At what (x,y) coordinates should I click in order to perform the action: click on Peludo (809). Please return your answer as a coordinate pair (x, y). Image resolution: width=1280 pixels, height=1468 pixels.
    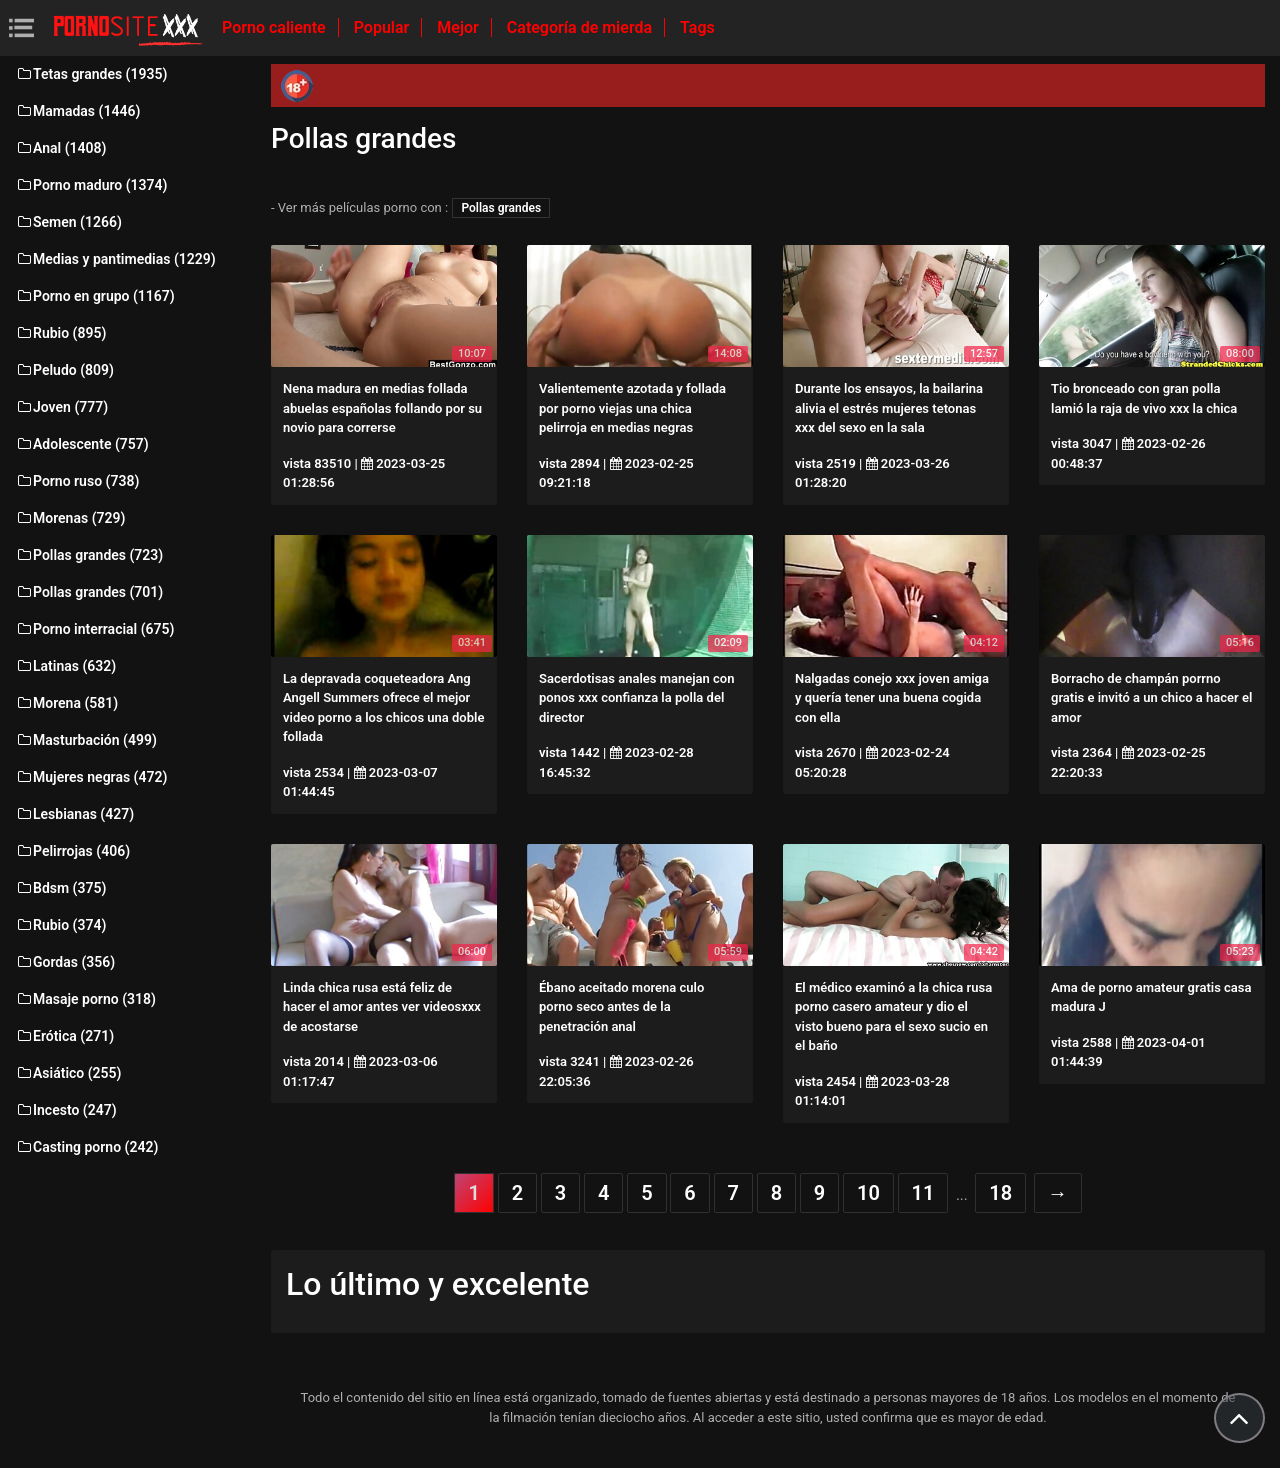
    Looking at the image, I should click on (64, 370).